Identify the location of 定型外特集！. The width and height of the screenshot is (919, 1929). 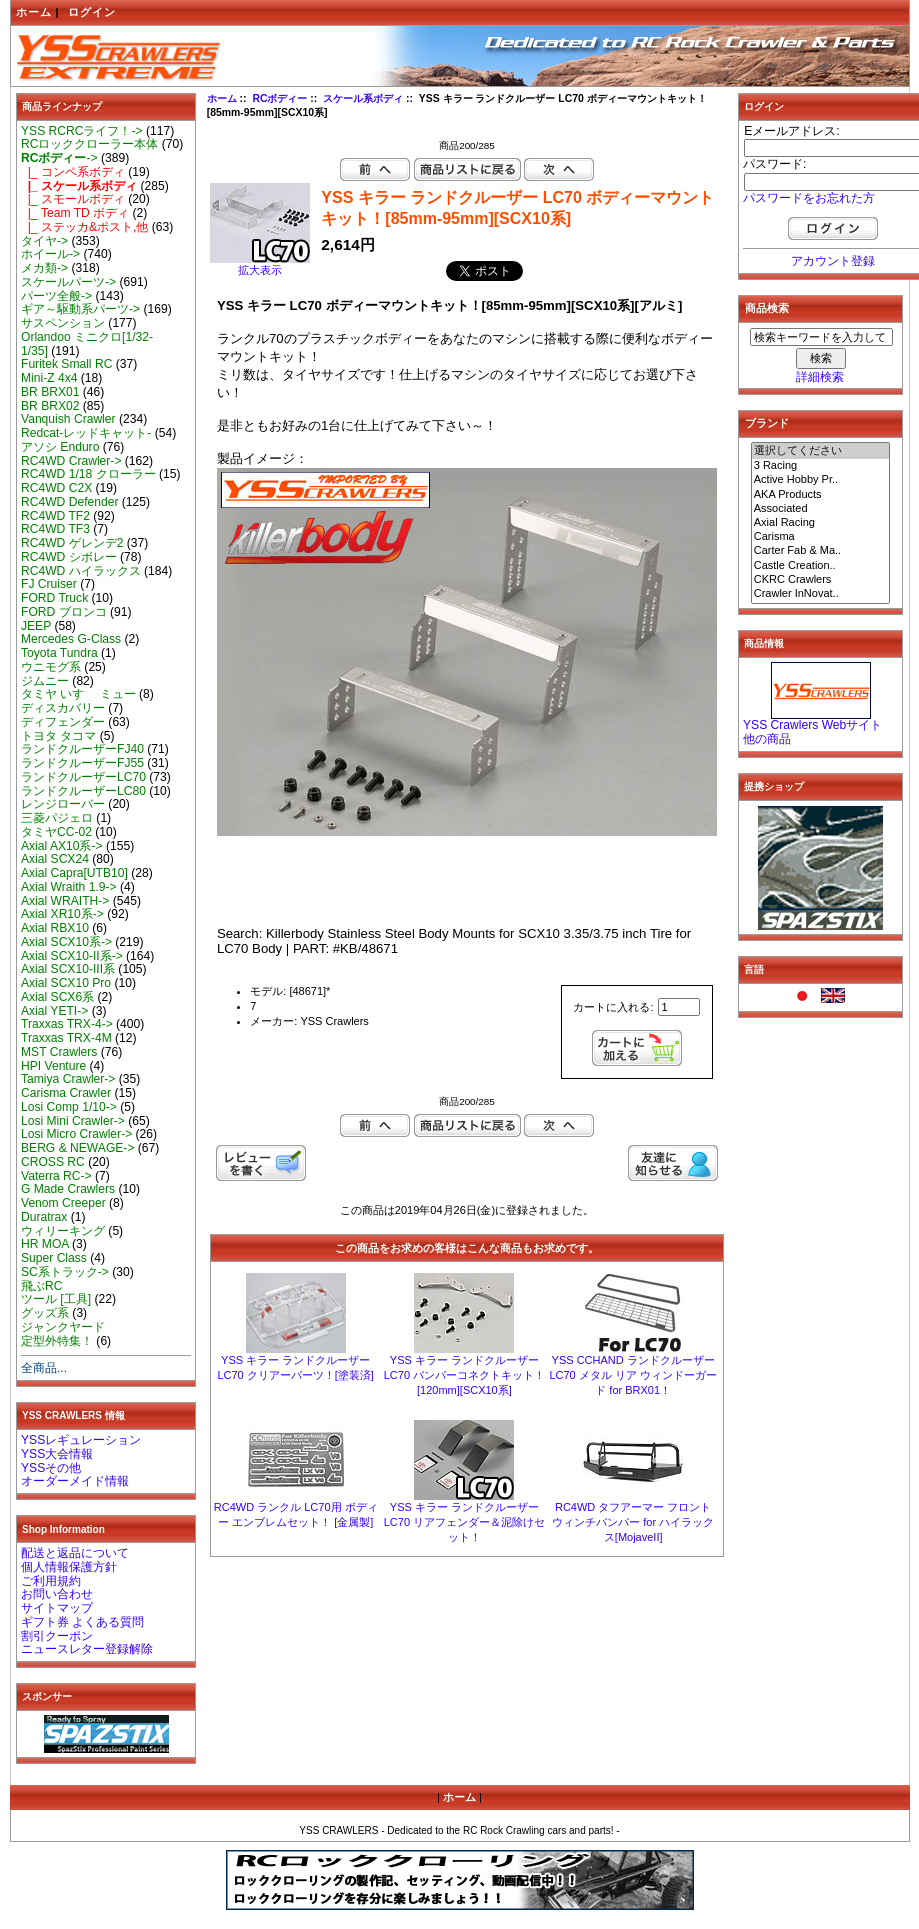
(57, 1341).